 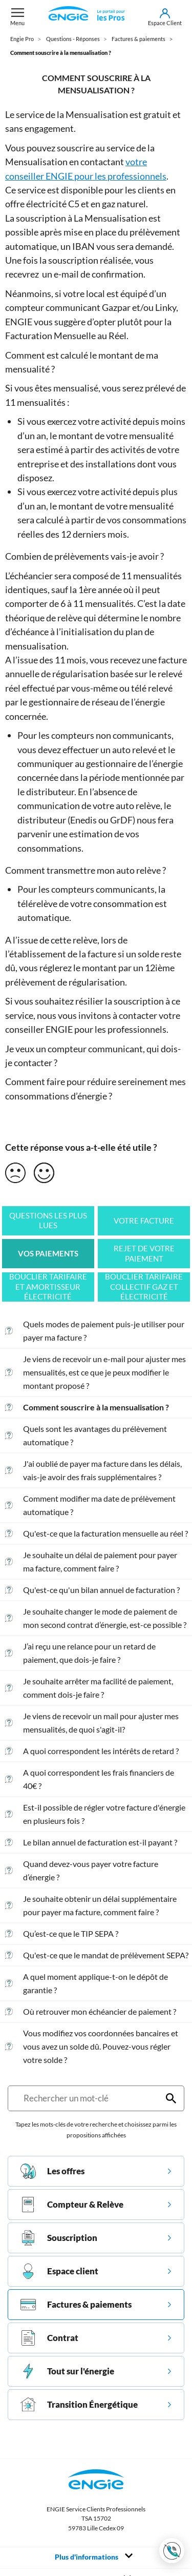 I want to click on Rejet de votre paiement, so click(x=144, y=1253).